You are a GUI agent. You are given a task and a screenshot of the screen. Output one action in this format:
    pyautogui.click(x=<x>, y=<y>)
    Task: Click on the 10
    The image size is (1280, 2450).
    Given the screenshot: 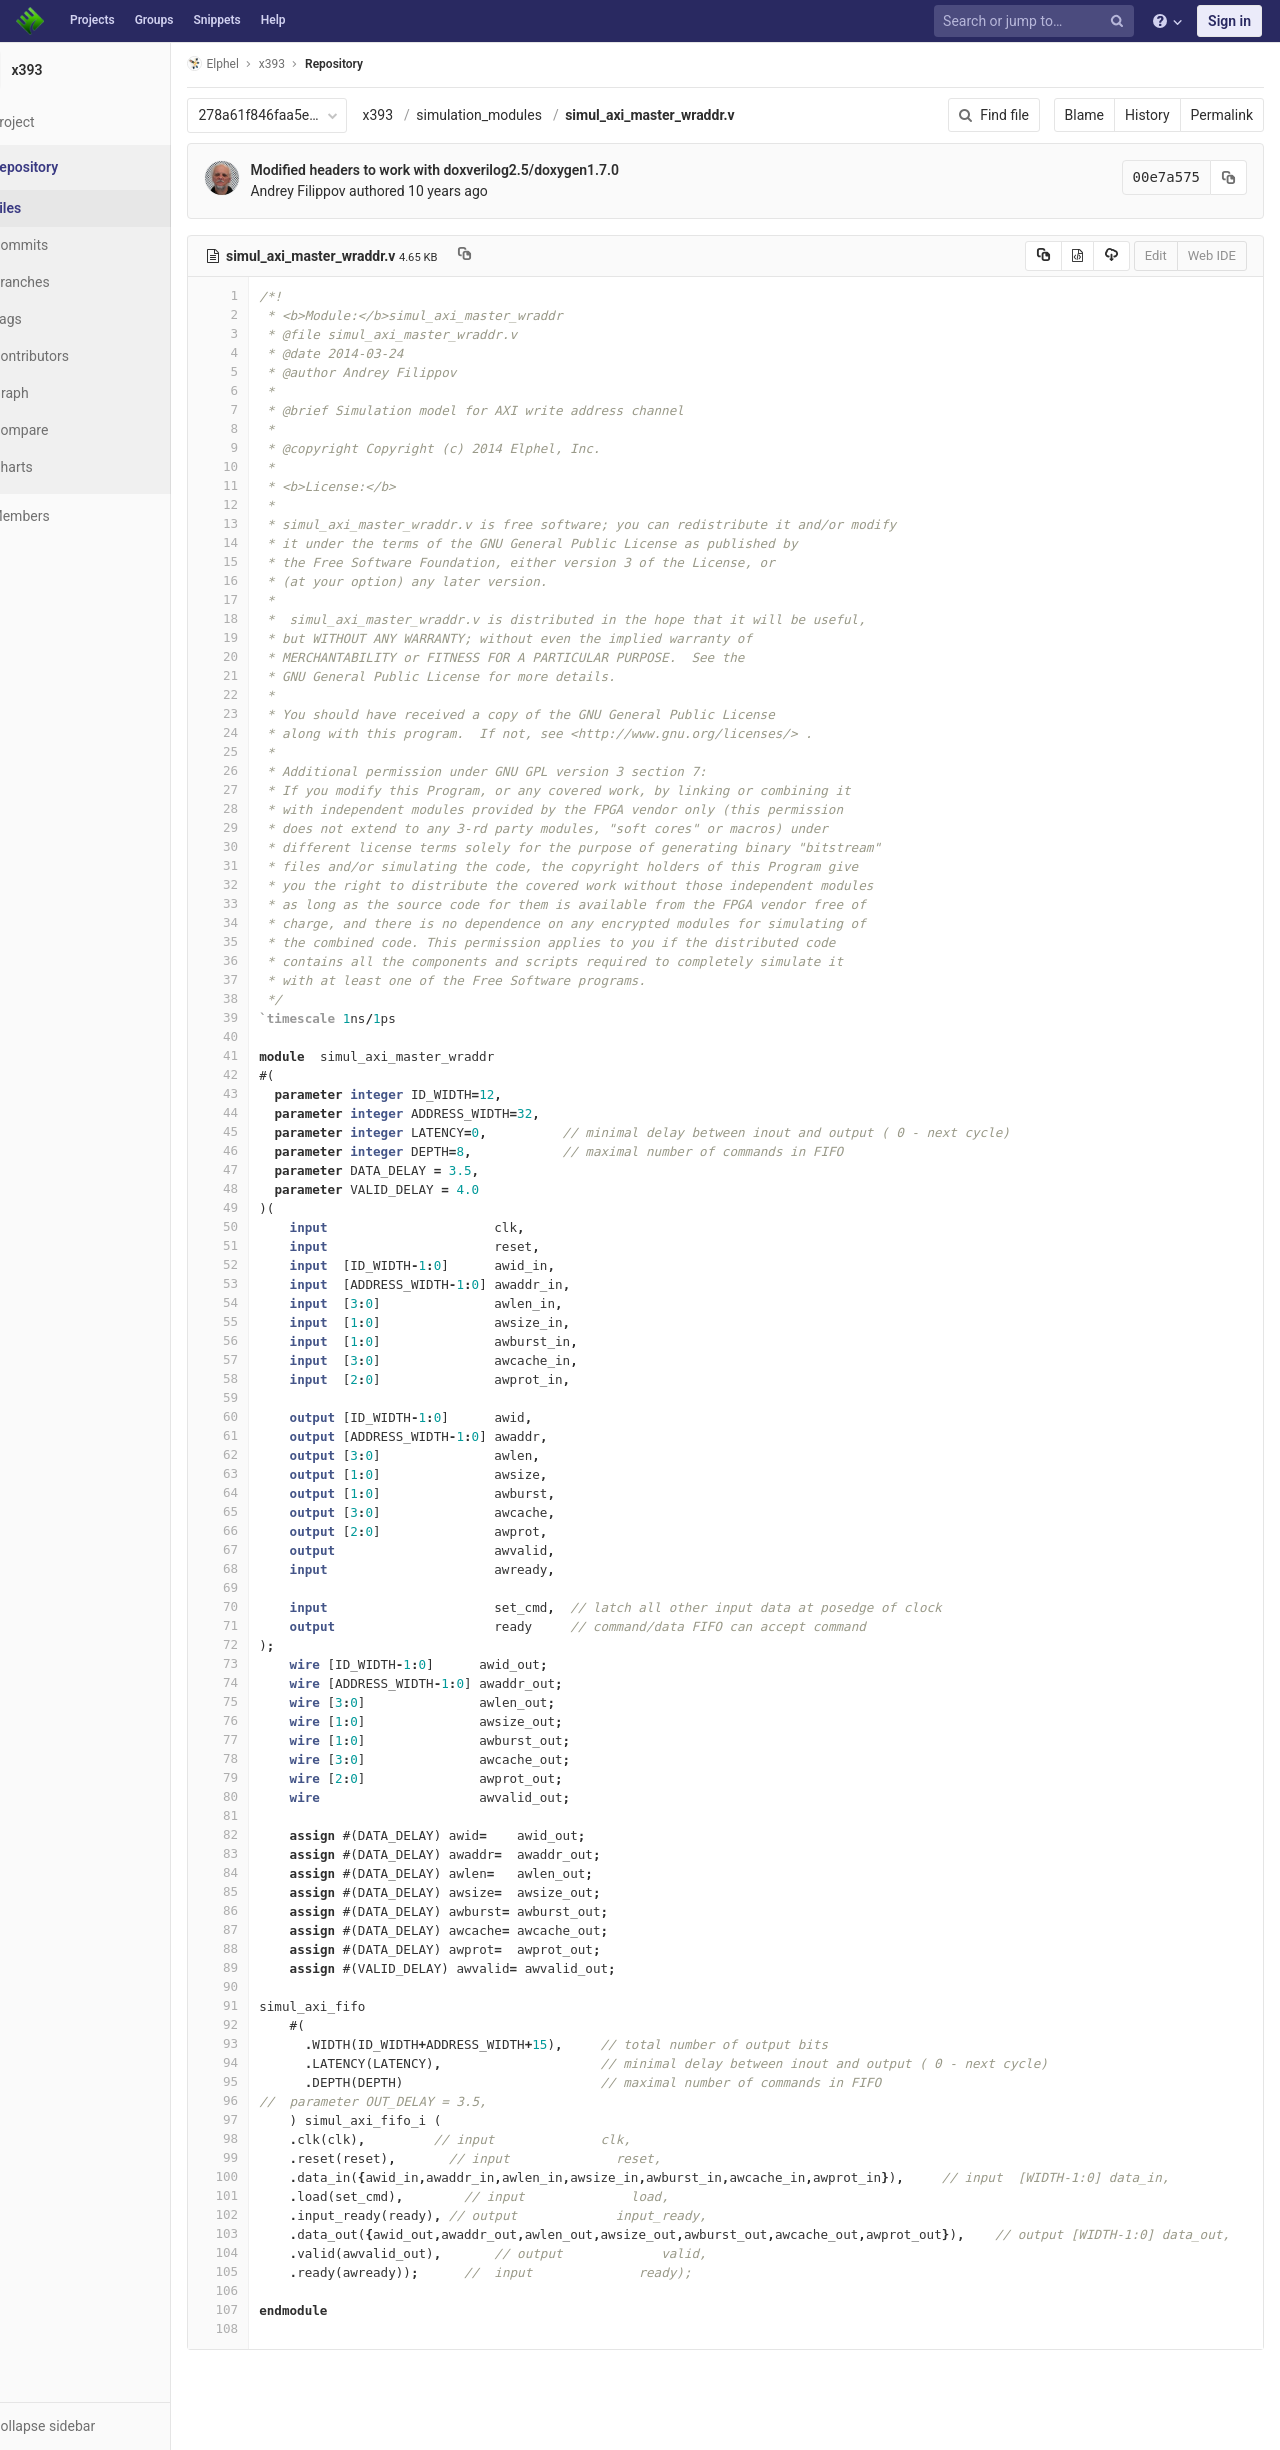 What is the action you would take?
    pyautogui.click(x=267, y=466)
    